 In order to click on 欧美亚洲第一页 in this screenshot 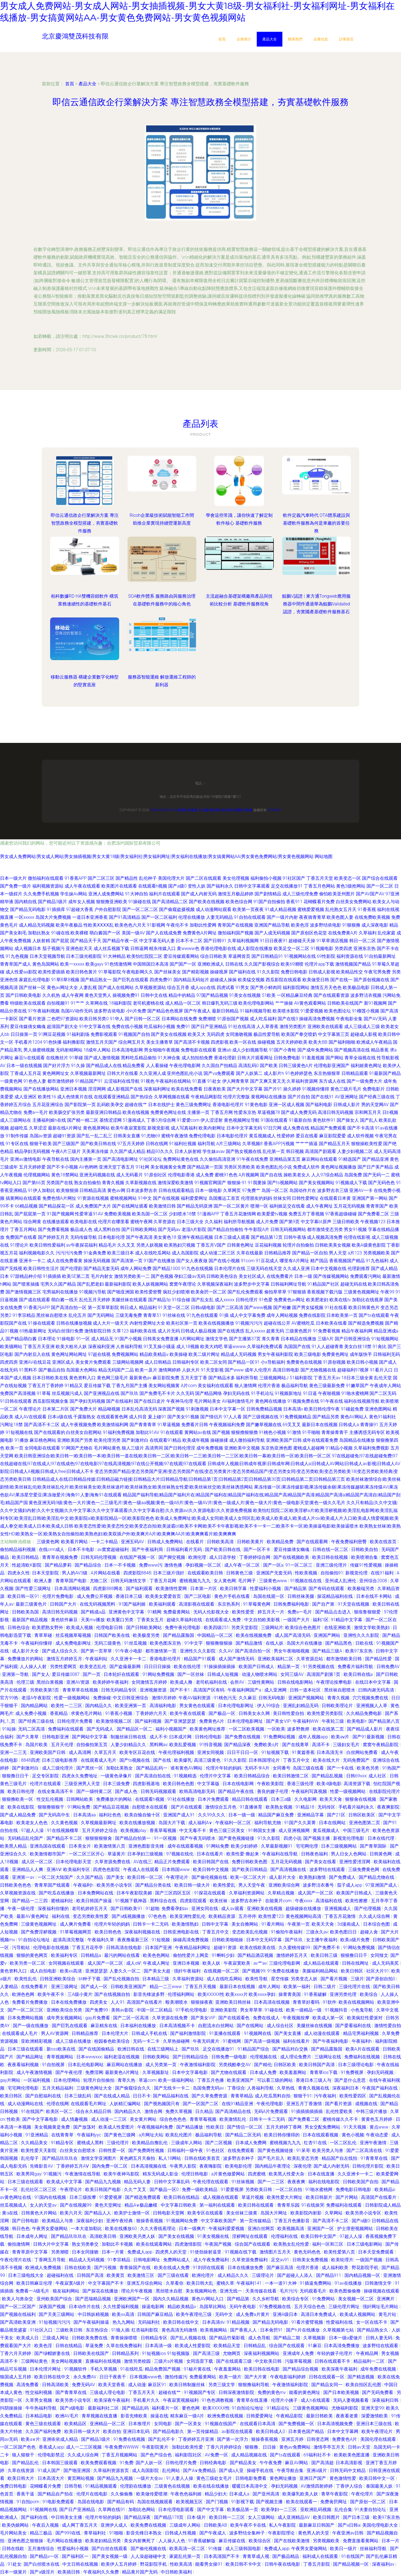, I will do `click(131, 1705)`.